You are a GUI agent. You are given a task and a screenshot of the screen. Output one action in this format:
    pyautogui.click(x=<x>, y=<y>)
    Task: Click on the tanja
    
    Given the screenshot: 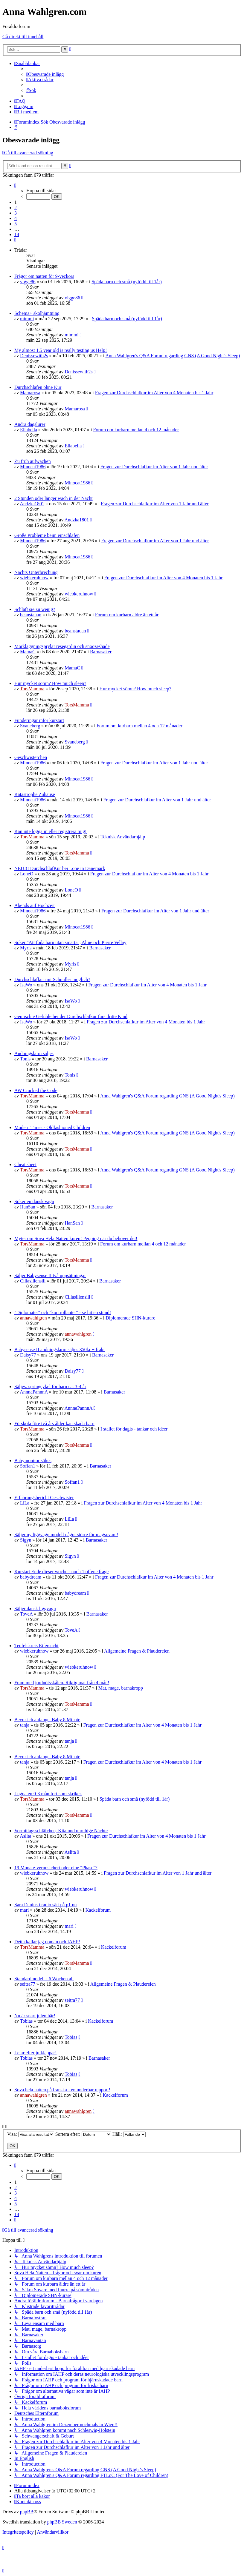 What is the action you would take?
    pyautogui.click(x=24, y=1724)
    